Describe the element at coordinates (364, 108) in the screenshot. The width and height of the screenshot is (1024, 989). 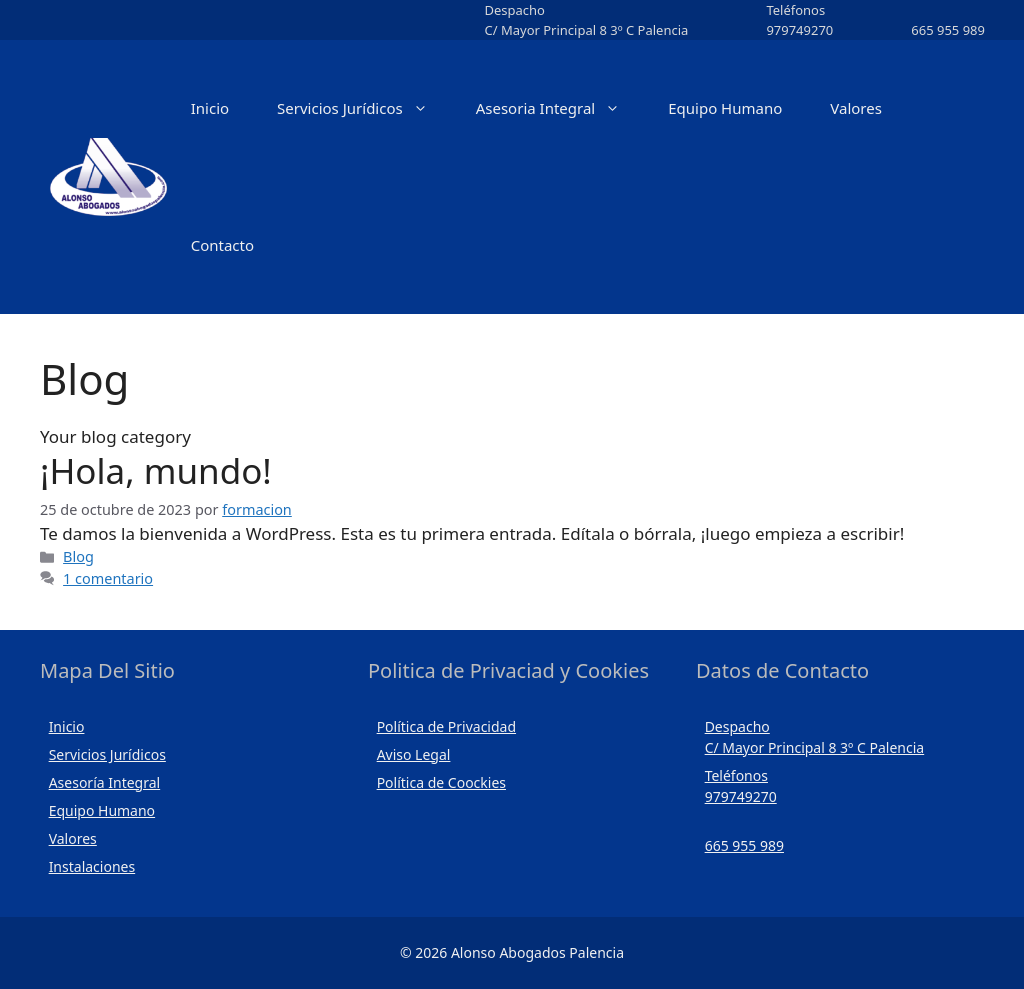
I see `Servicios Jurídicos` at that location.